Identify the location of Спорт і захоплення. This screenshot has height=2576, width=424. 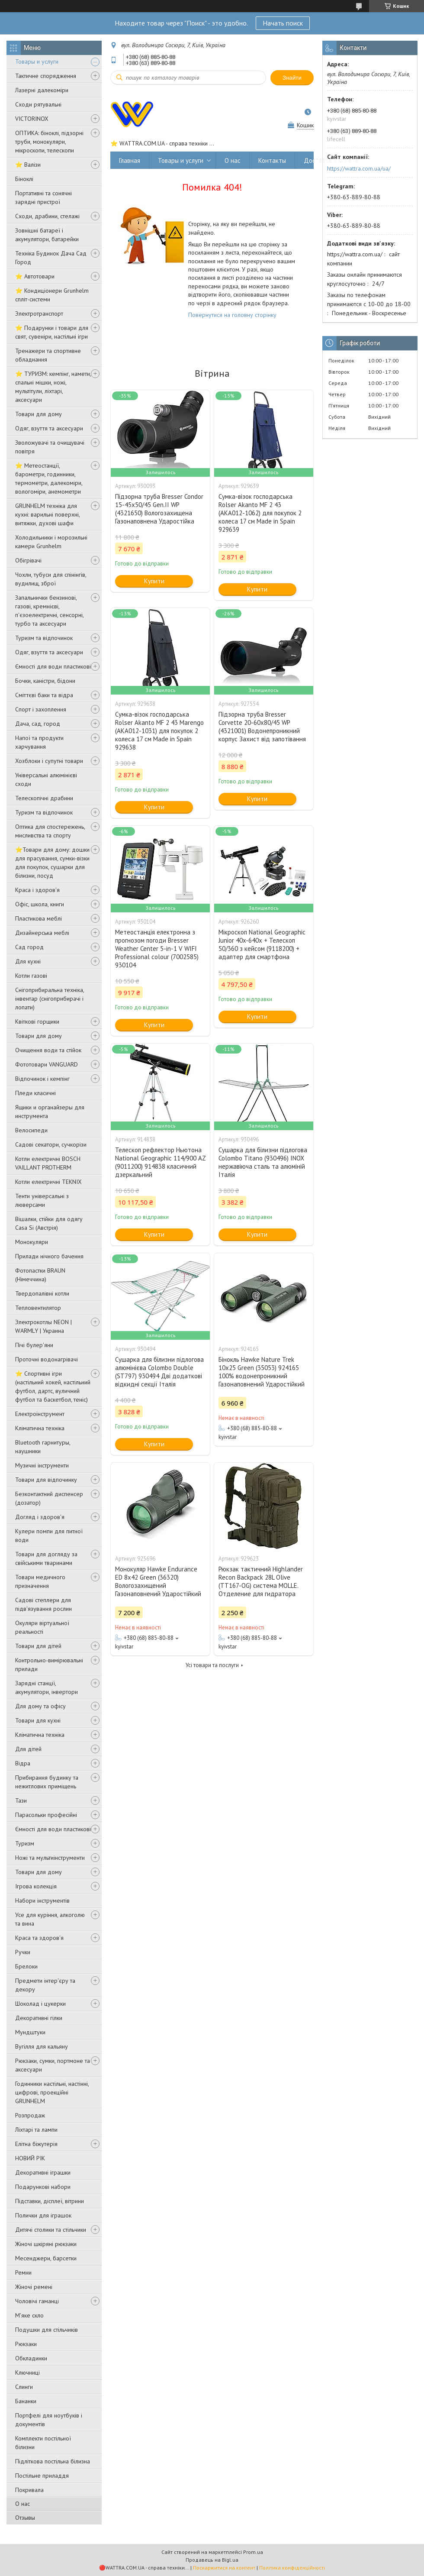
(40, 709).